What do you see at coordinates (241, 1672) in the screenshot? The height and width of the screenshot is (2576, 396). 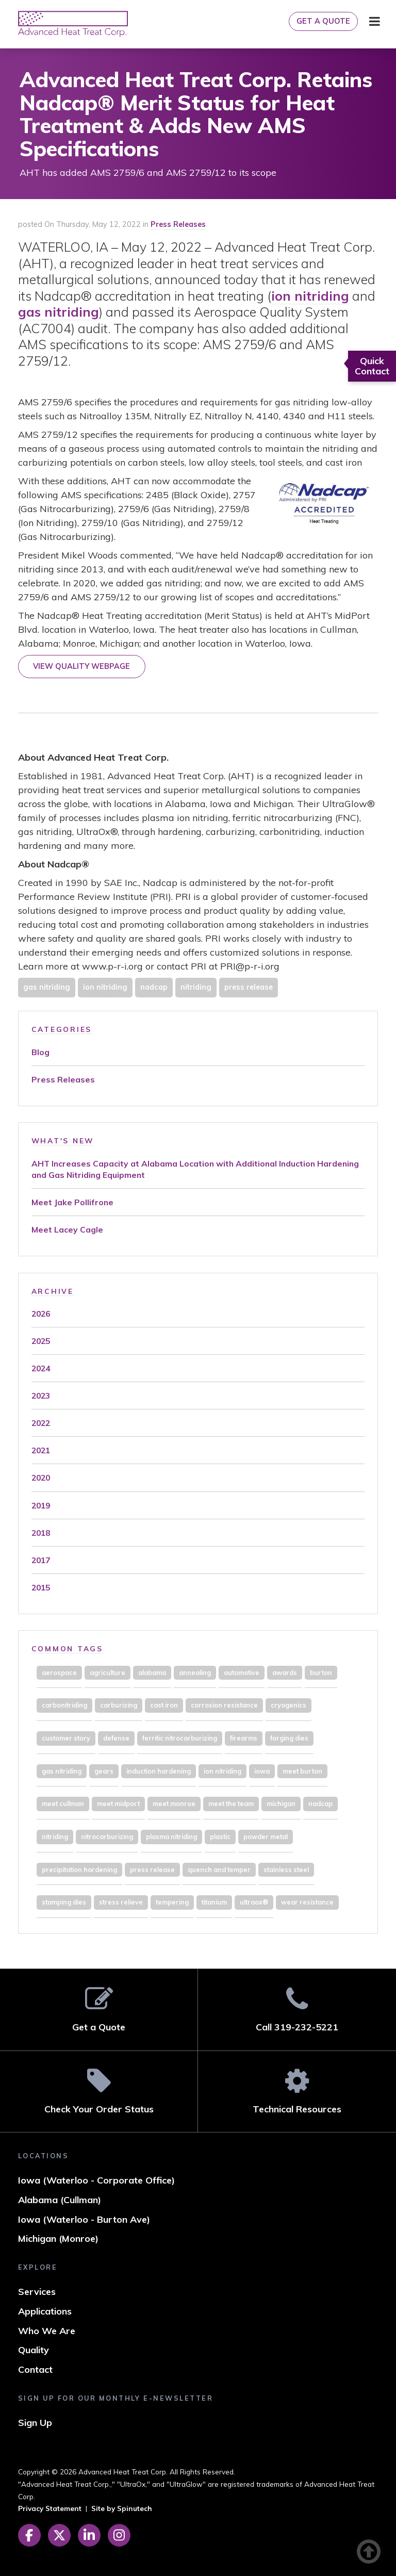 I see `automotive` at bounding box center [241, 1672].